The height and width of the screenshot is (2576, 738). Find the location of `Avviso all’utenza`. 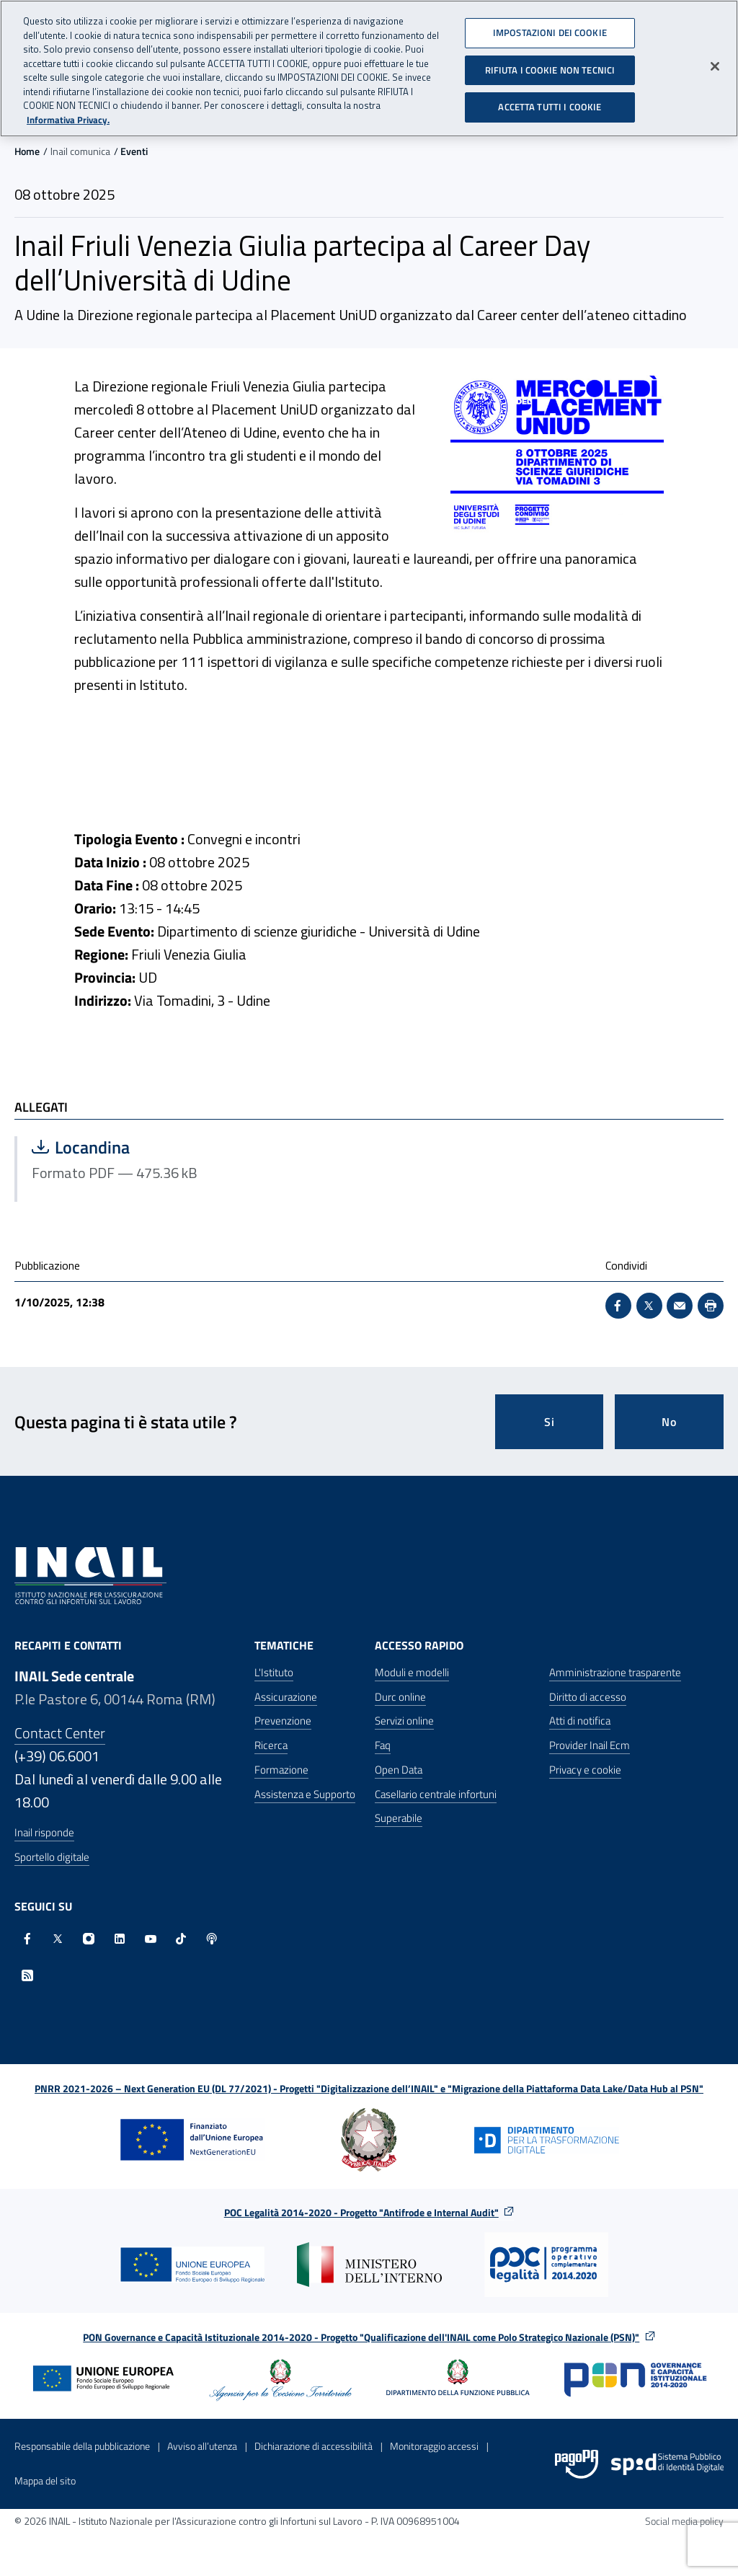

Avviso all’utenza is located at coordinates (202, 2445).